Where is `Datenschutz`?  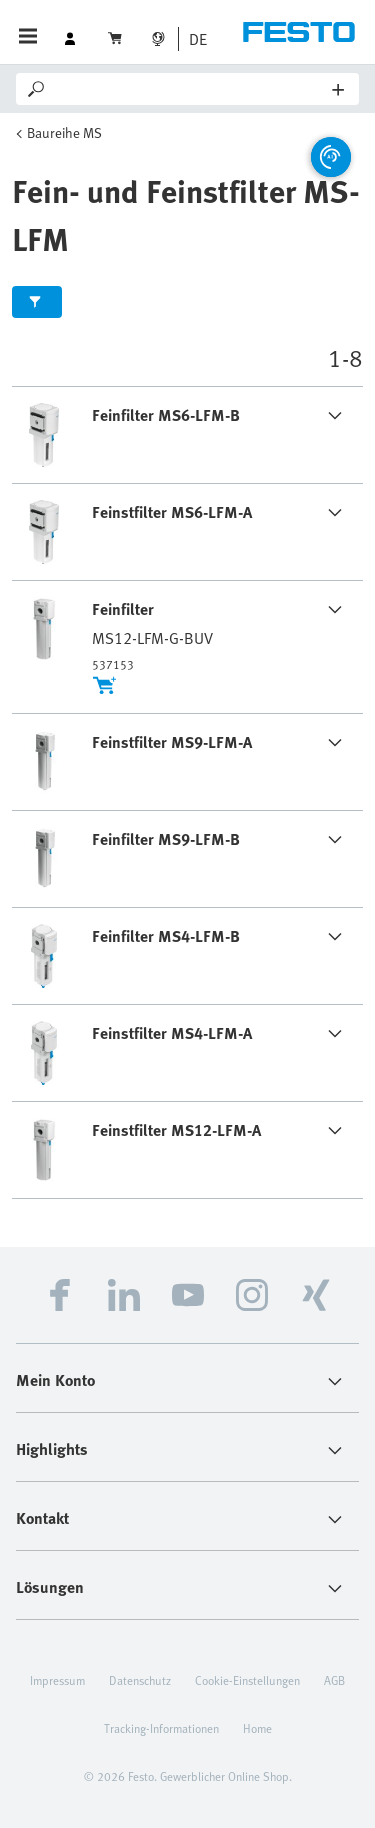
Datenschutz is located at coordinates (140, 1680).